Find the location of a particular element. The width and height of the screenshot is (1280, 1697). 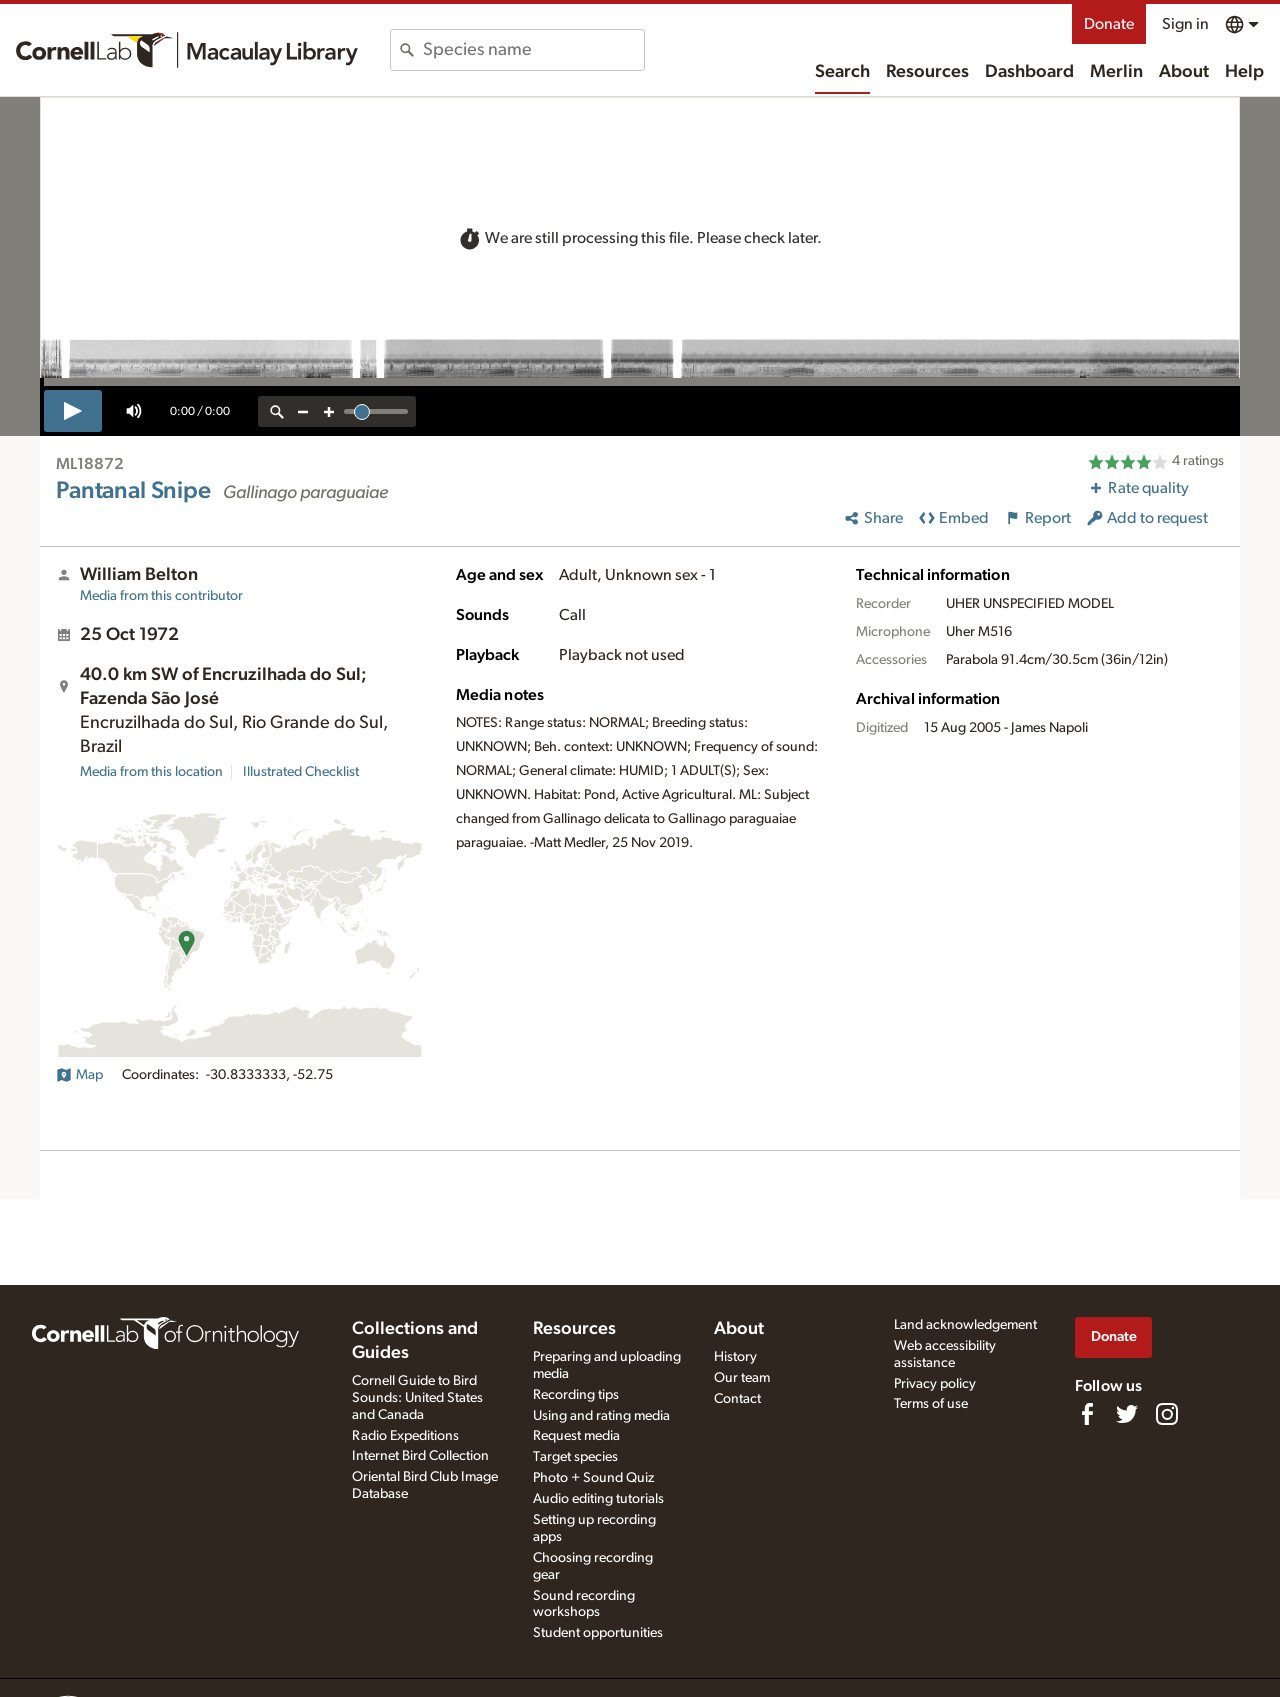

Contact is located at coordinates (737, 1399).